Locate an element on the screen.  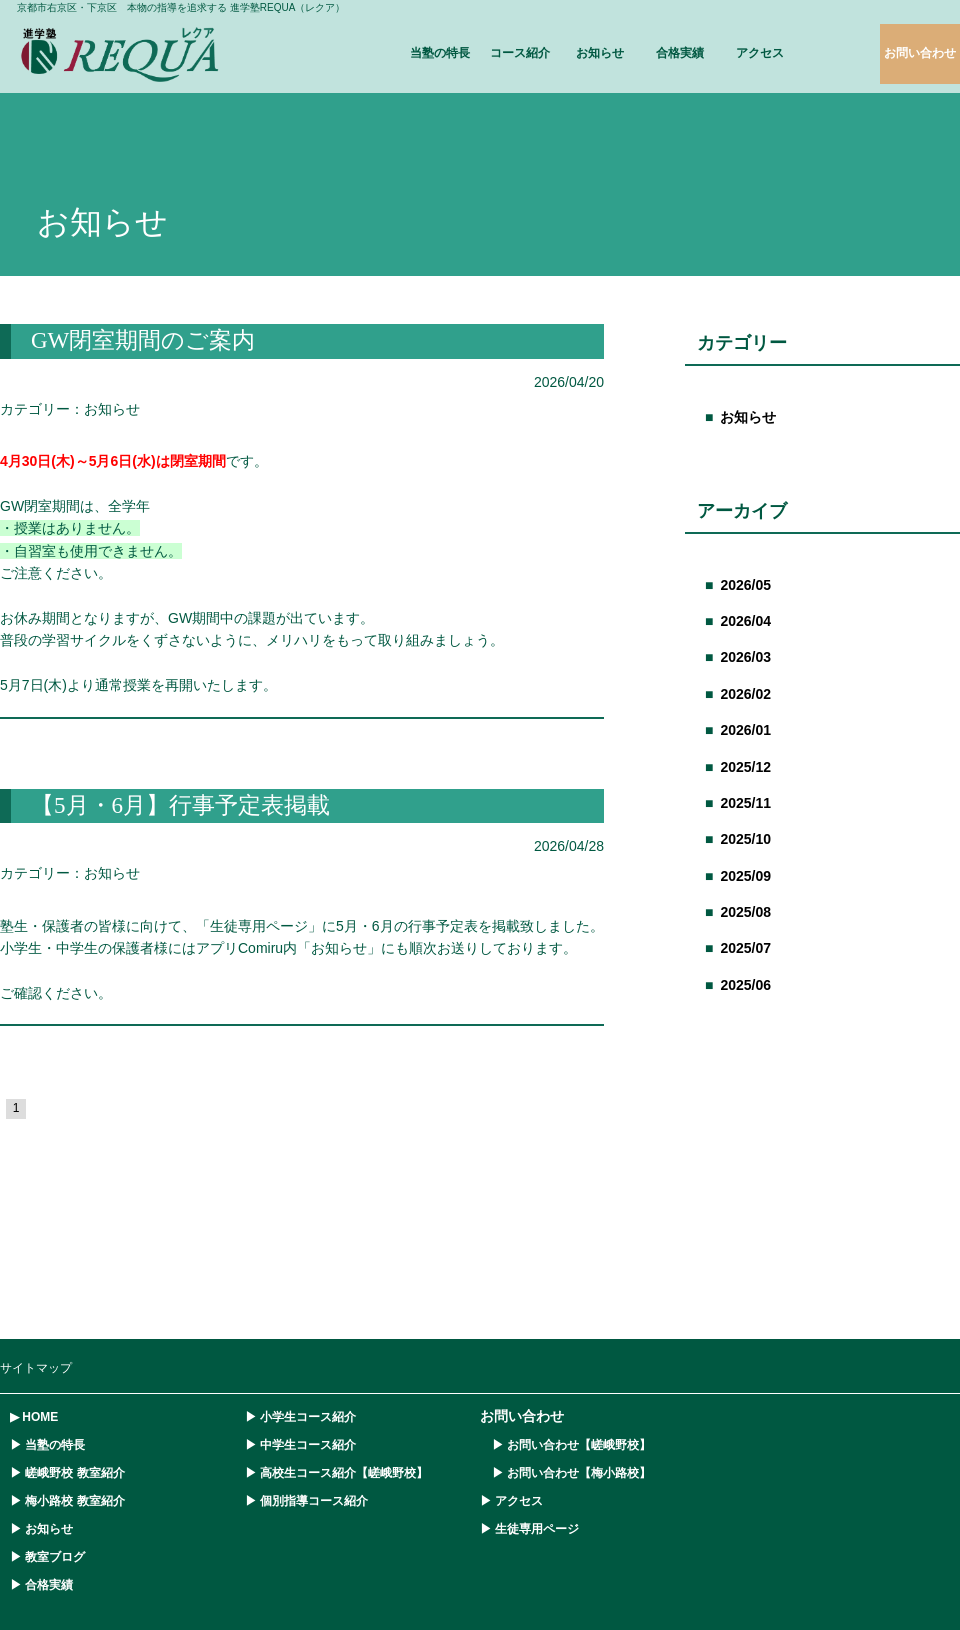
▶ 梅小路校 教室紹介 is located at coordinates (67, 1501).